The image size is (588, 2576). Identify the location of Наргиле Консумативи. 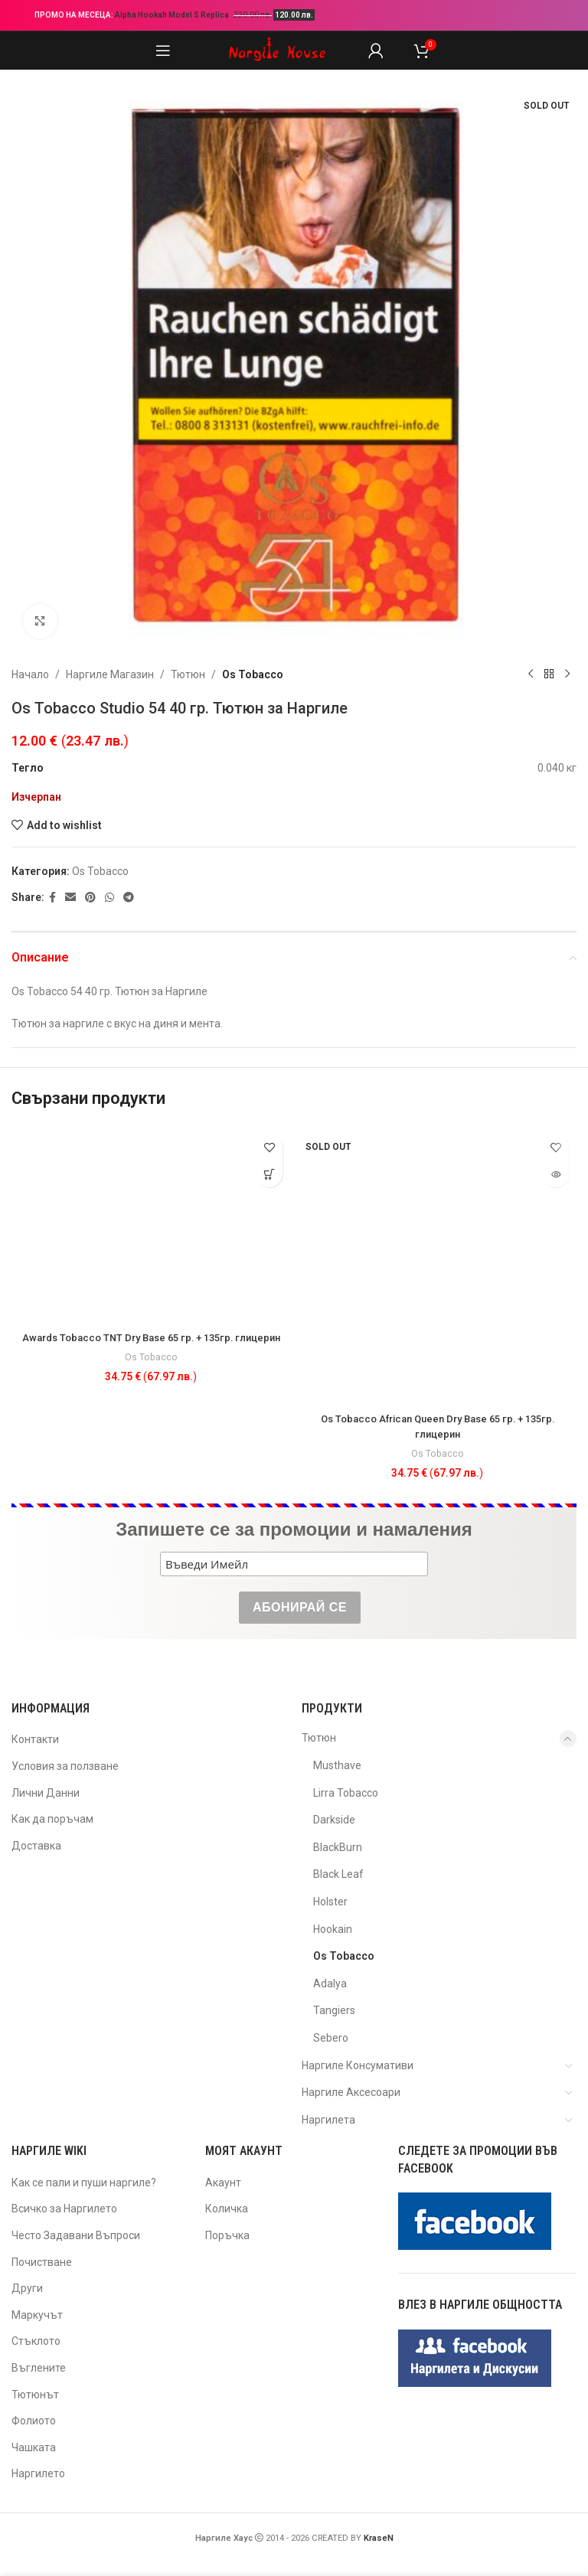
(357, 2065).